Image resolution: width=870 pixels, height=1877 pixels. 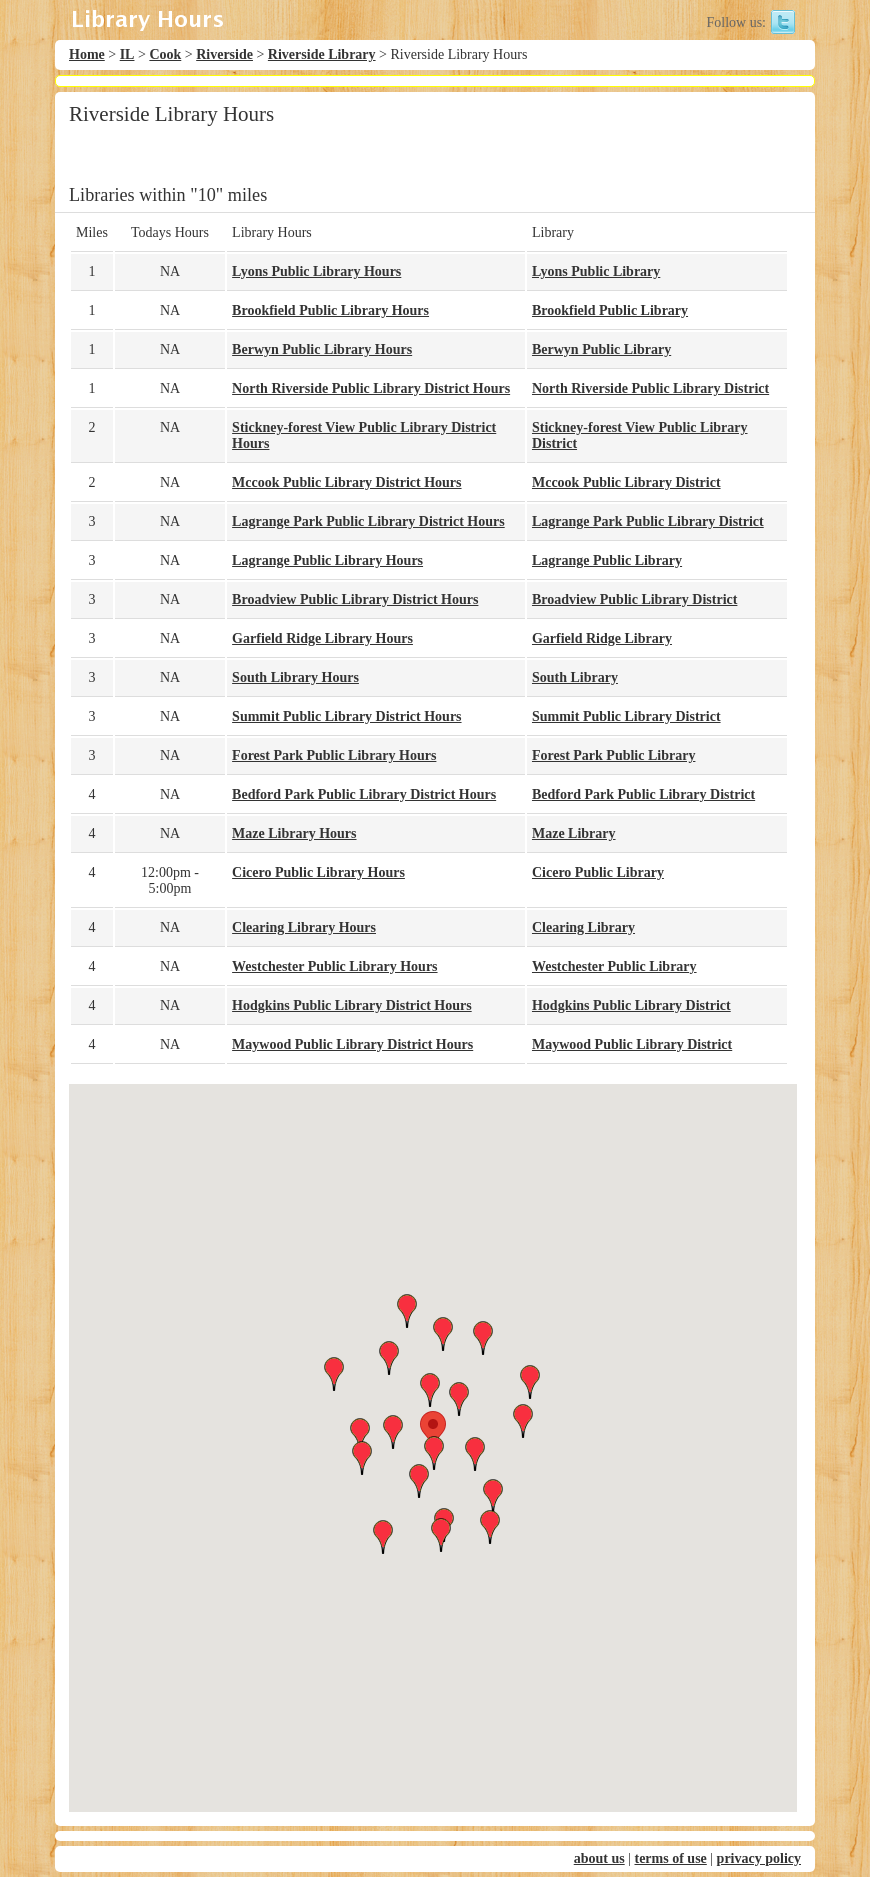 What do you see at coordinates (626, 716) in the screenshot?
I see `Summit Public Library District` at bounding box center [626, 716].